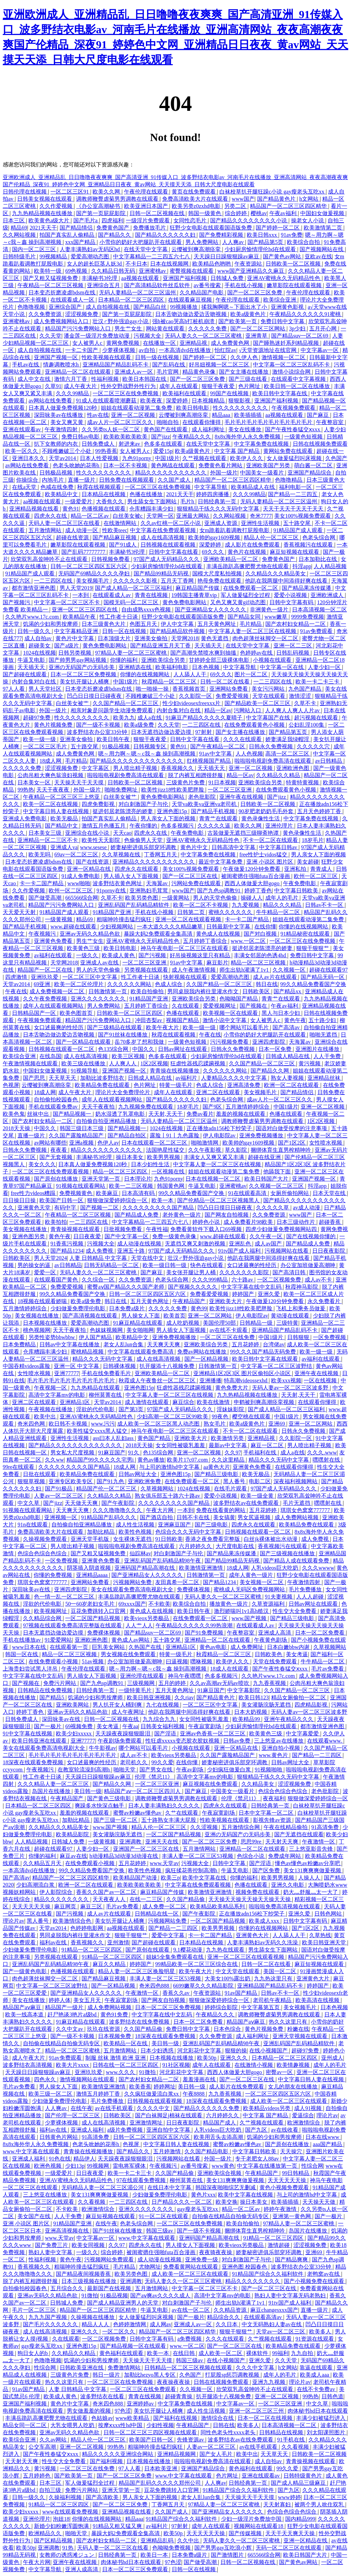  I want to click on 91中文字幕在线视频, so click(28, 1733).